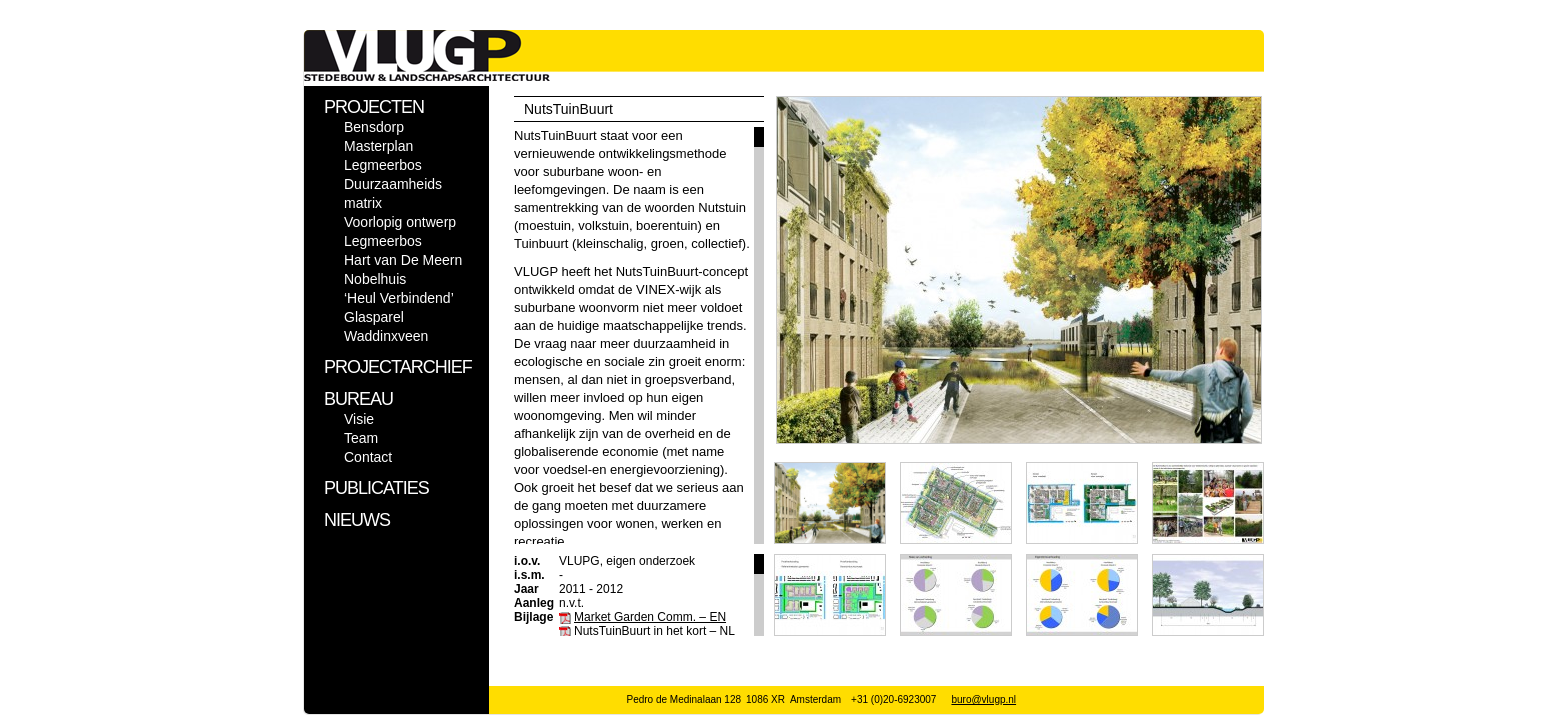 Image resolution: width=1568 pixels, height=720 pixels. Describe the element at coordinates (357, 520) in the screenshot. I see `NIEUWS` at that location.